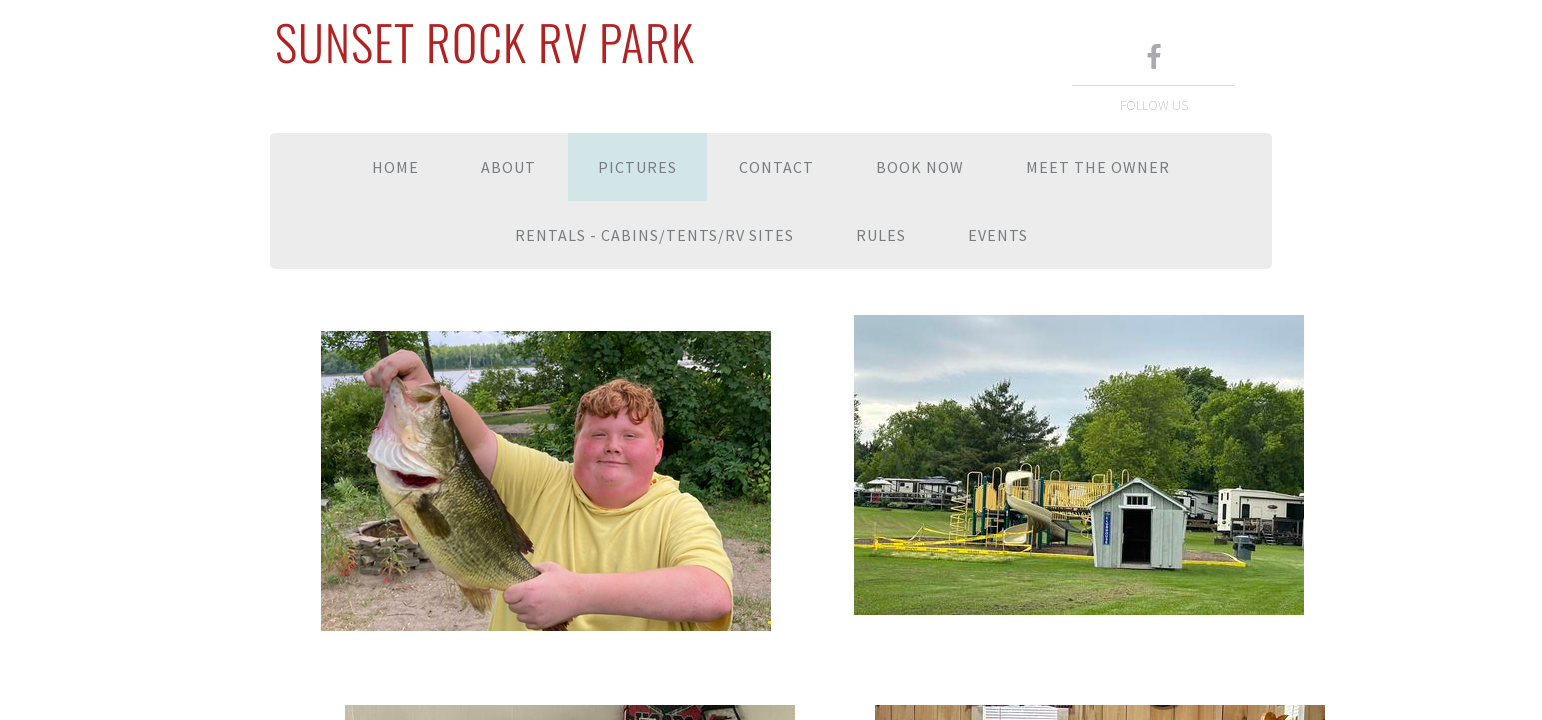 Image resolution: width=1542 pixels, height=720 pixels. I want to click on Rules, so click(881, 235).